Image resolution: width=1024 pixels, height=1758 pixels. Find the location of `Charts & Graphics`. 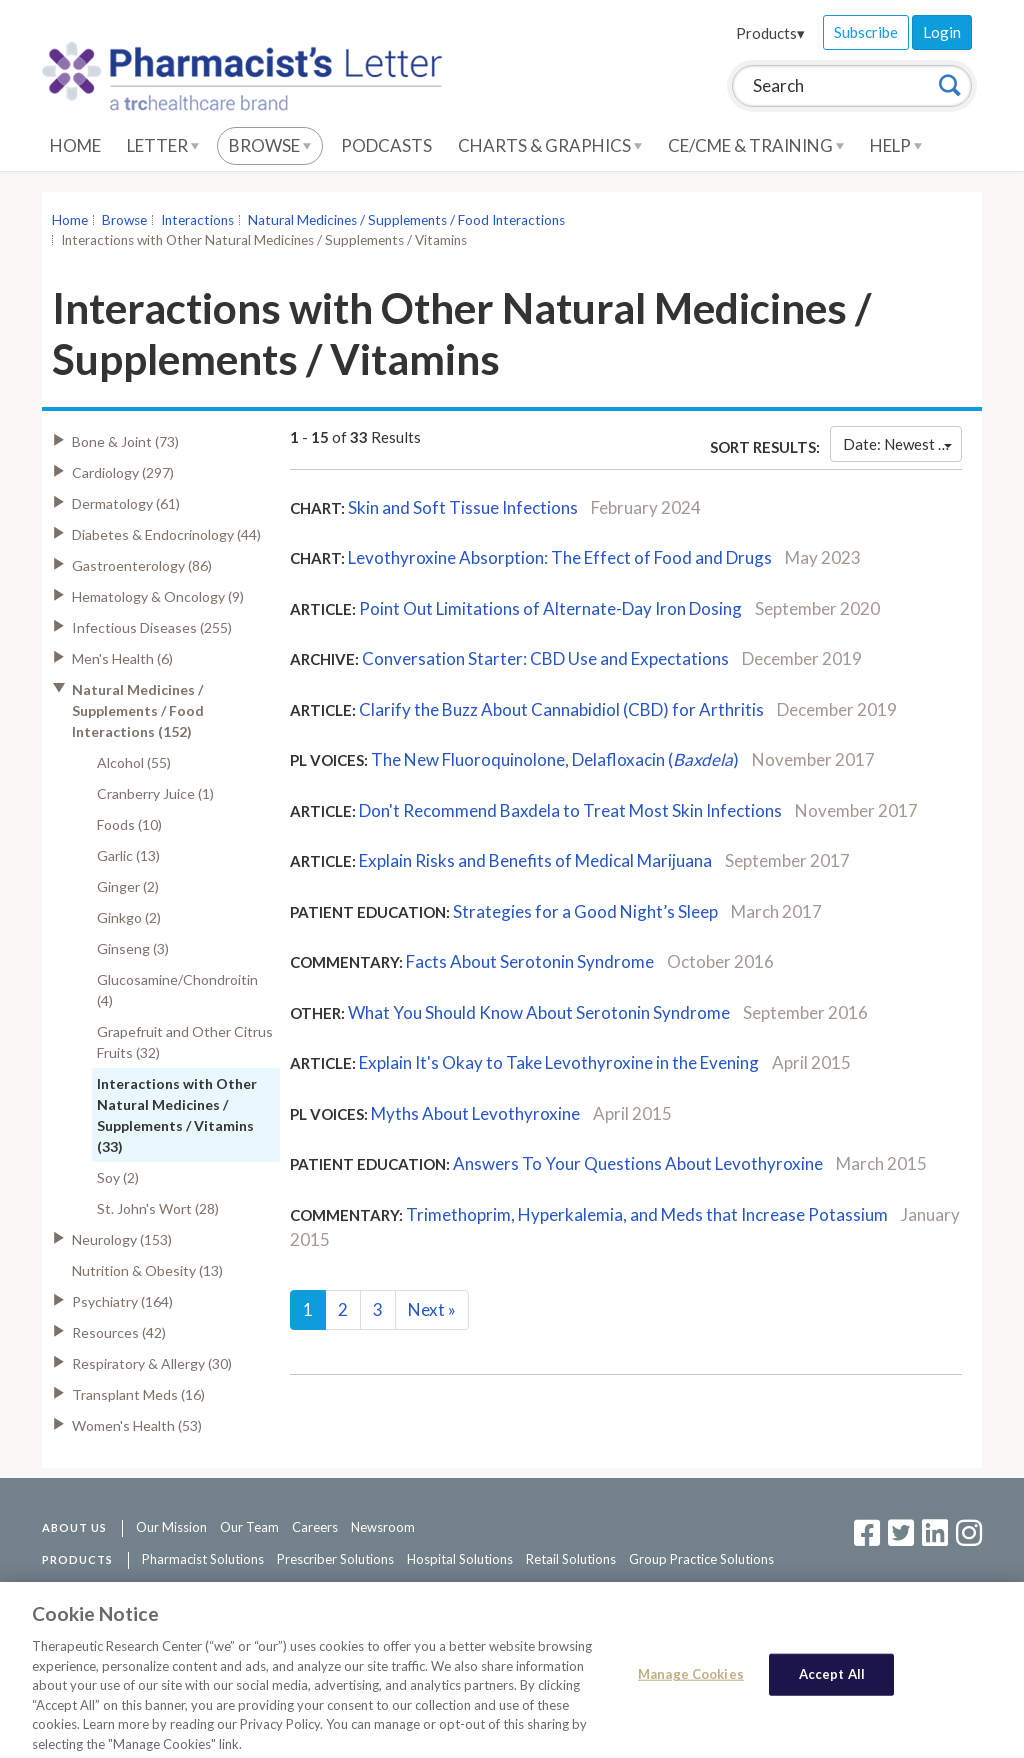

Charts & Graphics is located at coordinates (550, 145).